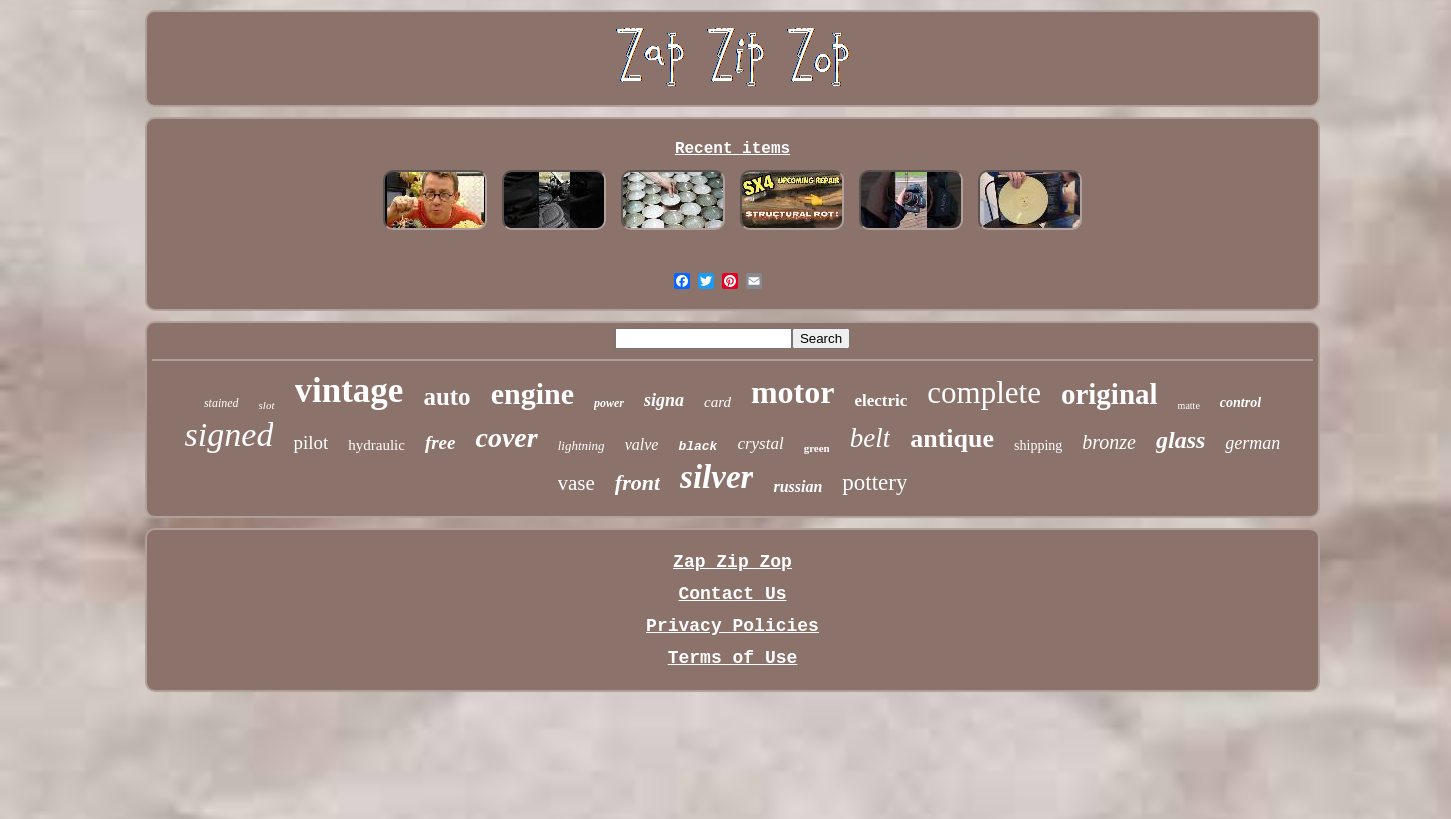  Describe the element at coordinates (697, 446) in the screenshot. I see `black` at that location.